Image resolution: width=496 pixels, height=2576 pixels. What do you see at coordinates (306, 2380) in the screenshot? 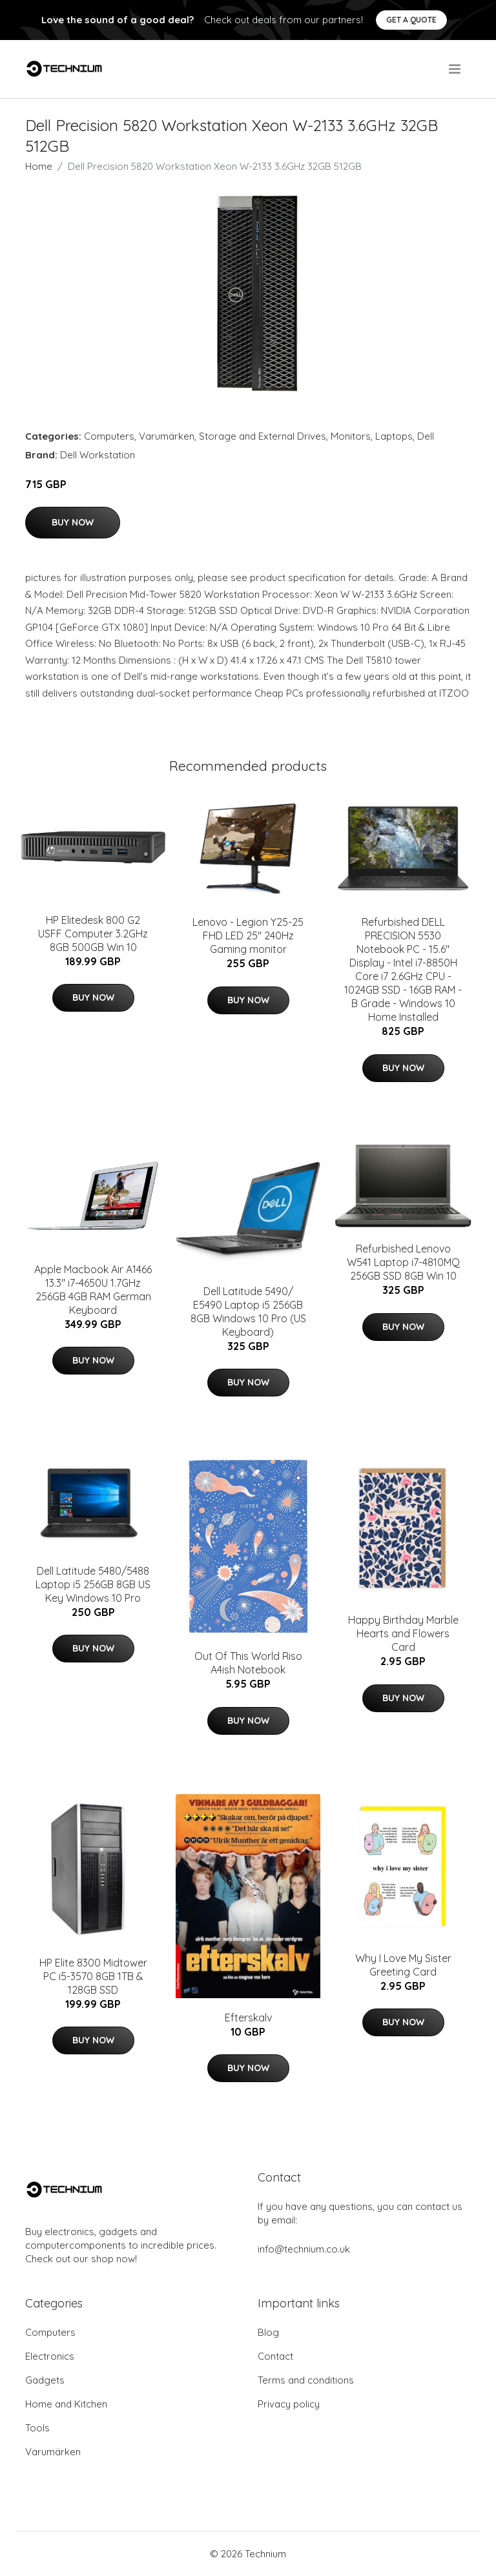
I see `Terms and conditions` at bounding box center [306, 2380].